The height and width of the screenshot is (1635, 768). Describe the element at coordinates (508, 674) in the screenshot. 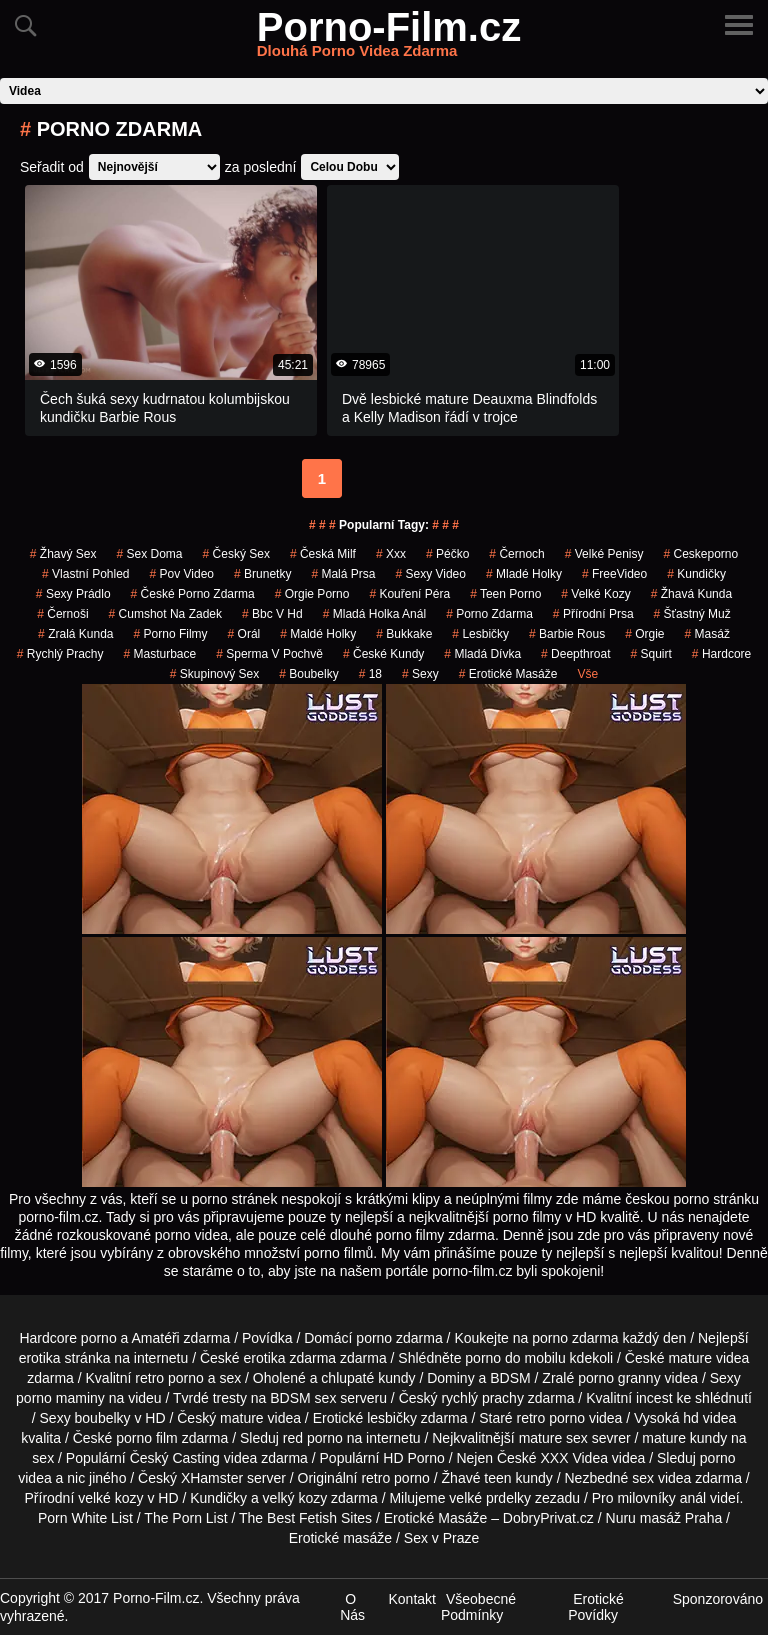

I see `Erotické Masáže` at that location.